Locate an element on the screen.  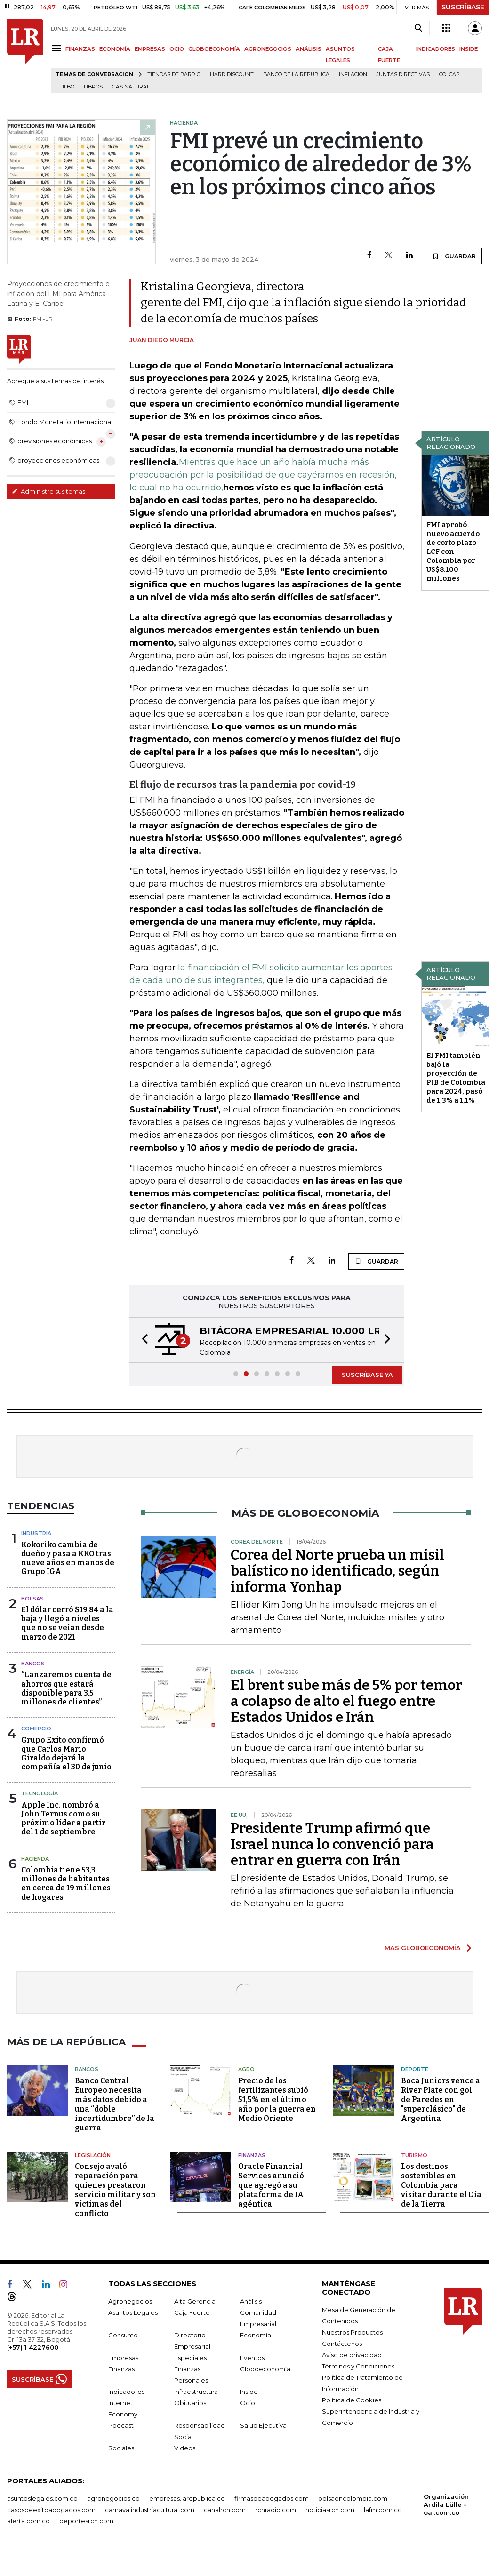
Hacienda is located at coordinates (35, 1859).